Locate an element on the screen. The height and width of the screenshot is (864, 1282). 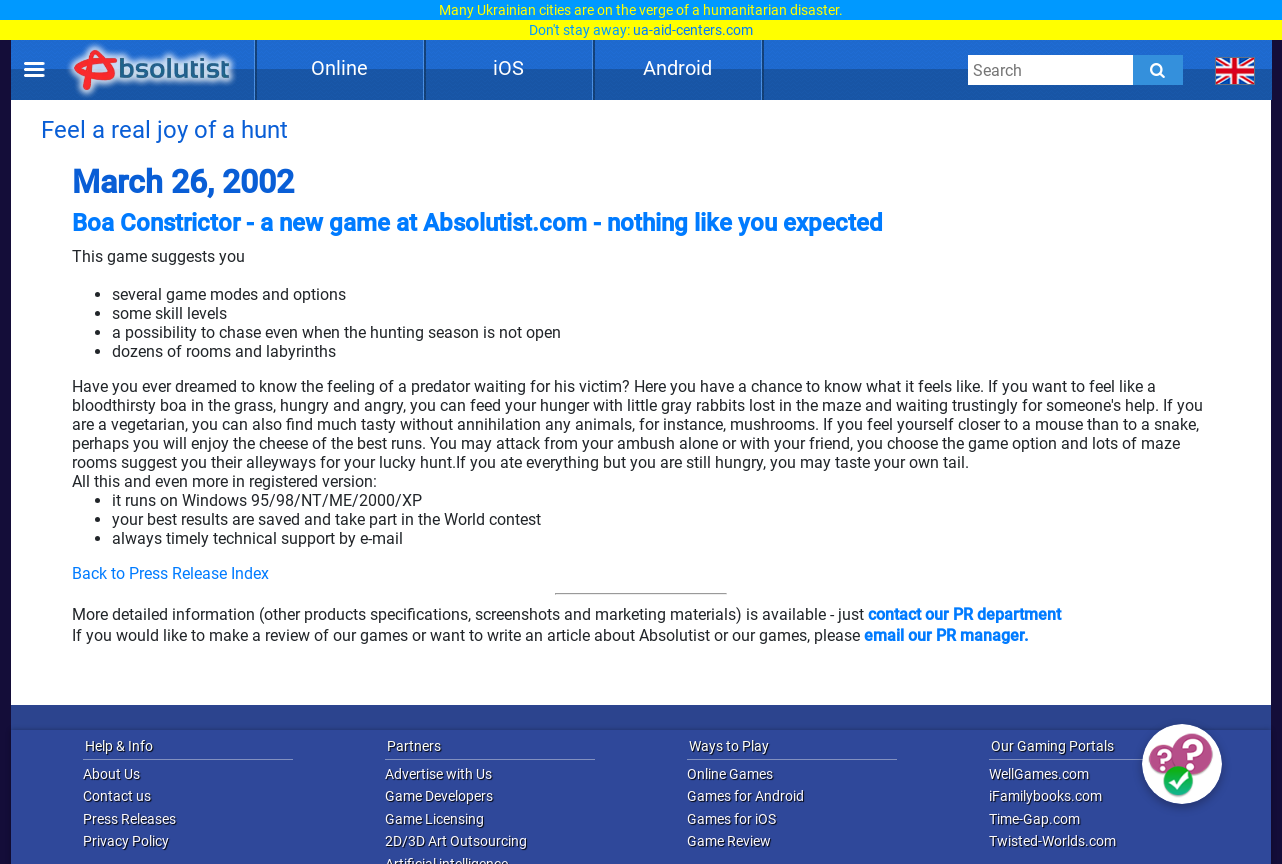
iOS is located at coordinates (508, 68).